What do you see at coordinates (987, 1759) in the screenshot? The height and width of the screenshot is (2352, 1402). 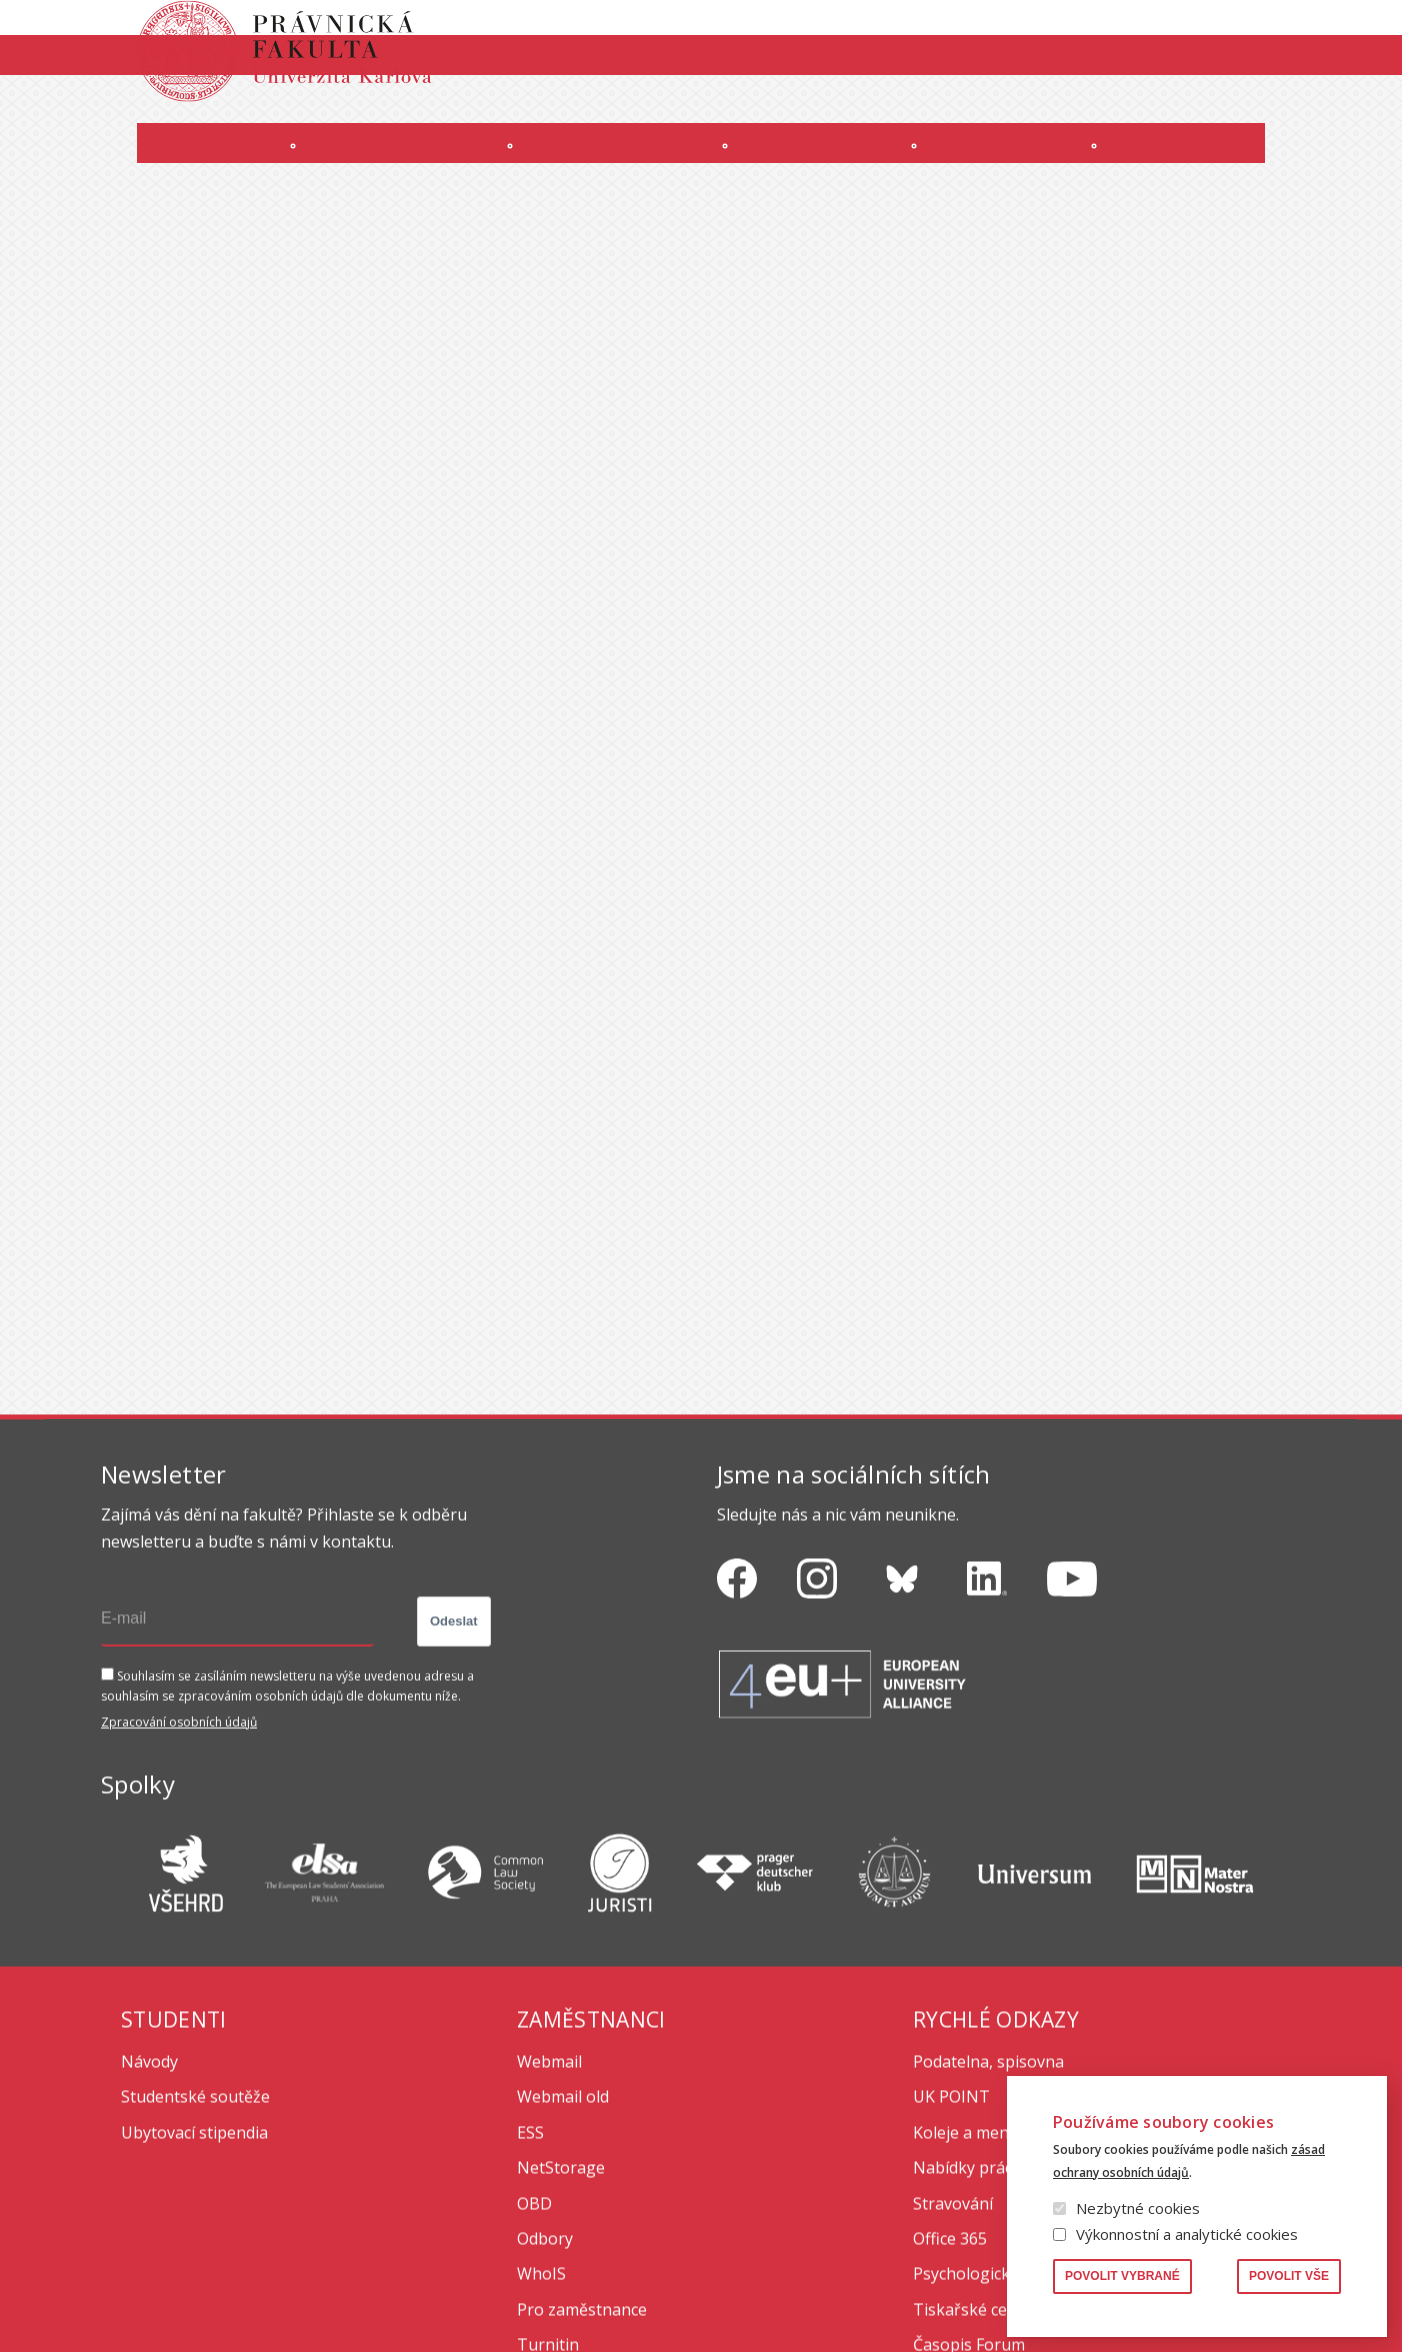 I see `https://www.linkedin.com/company/pfuk` at bounding box center [987, 1759].